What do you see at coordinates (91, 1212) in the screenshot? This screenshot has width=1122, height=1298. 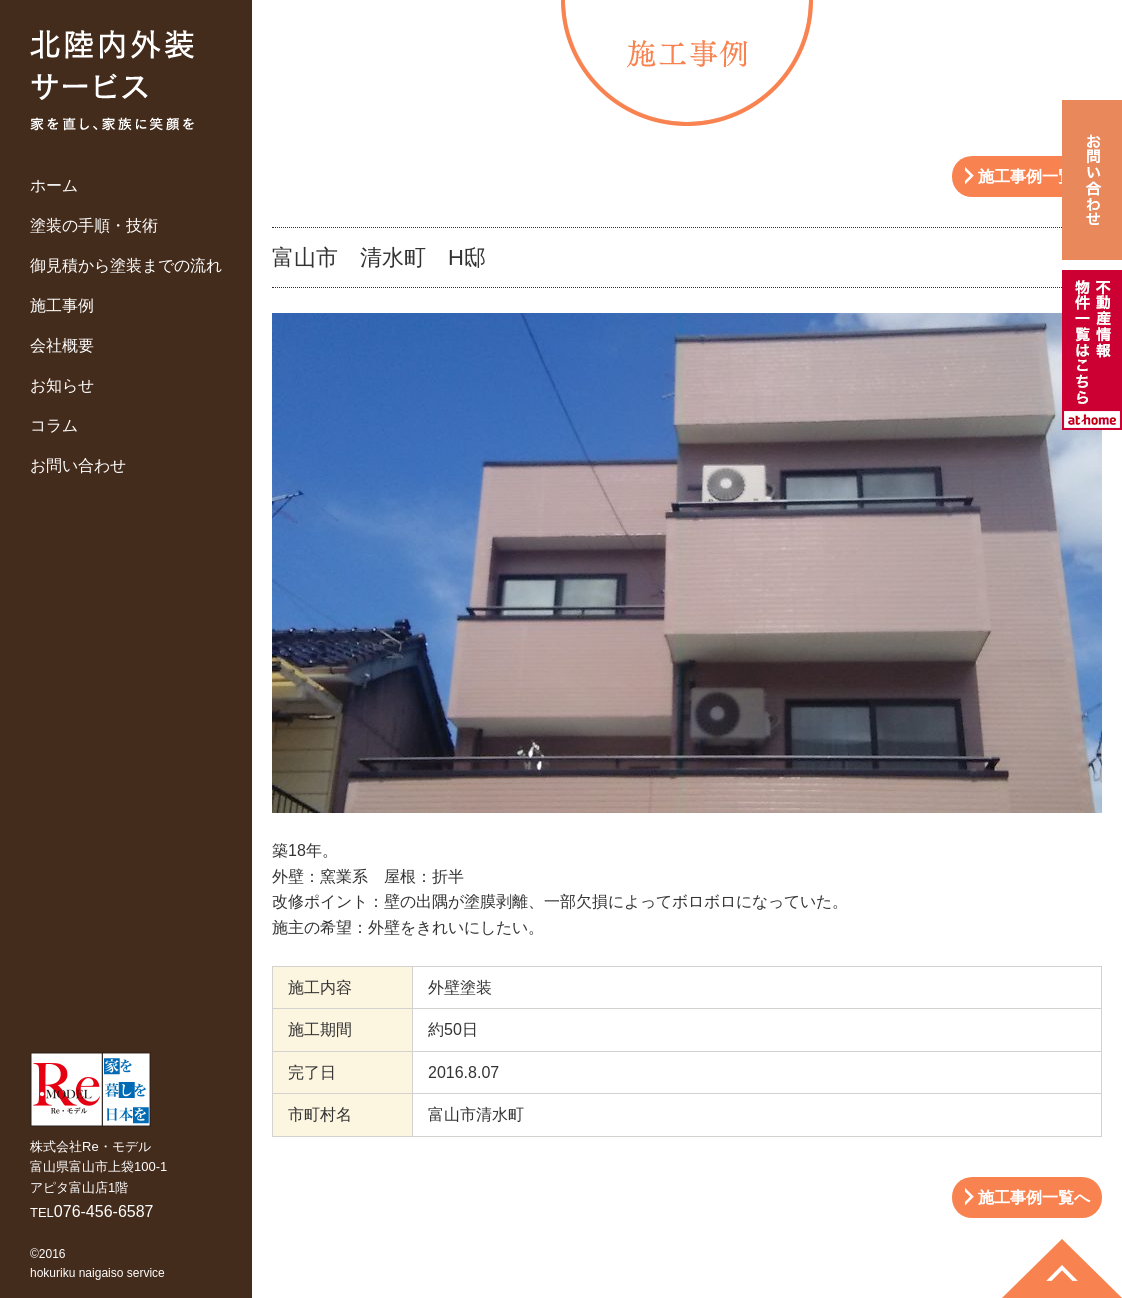 I see `TEL` at bounding box center [91, 1212].